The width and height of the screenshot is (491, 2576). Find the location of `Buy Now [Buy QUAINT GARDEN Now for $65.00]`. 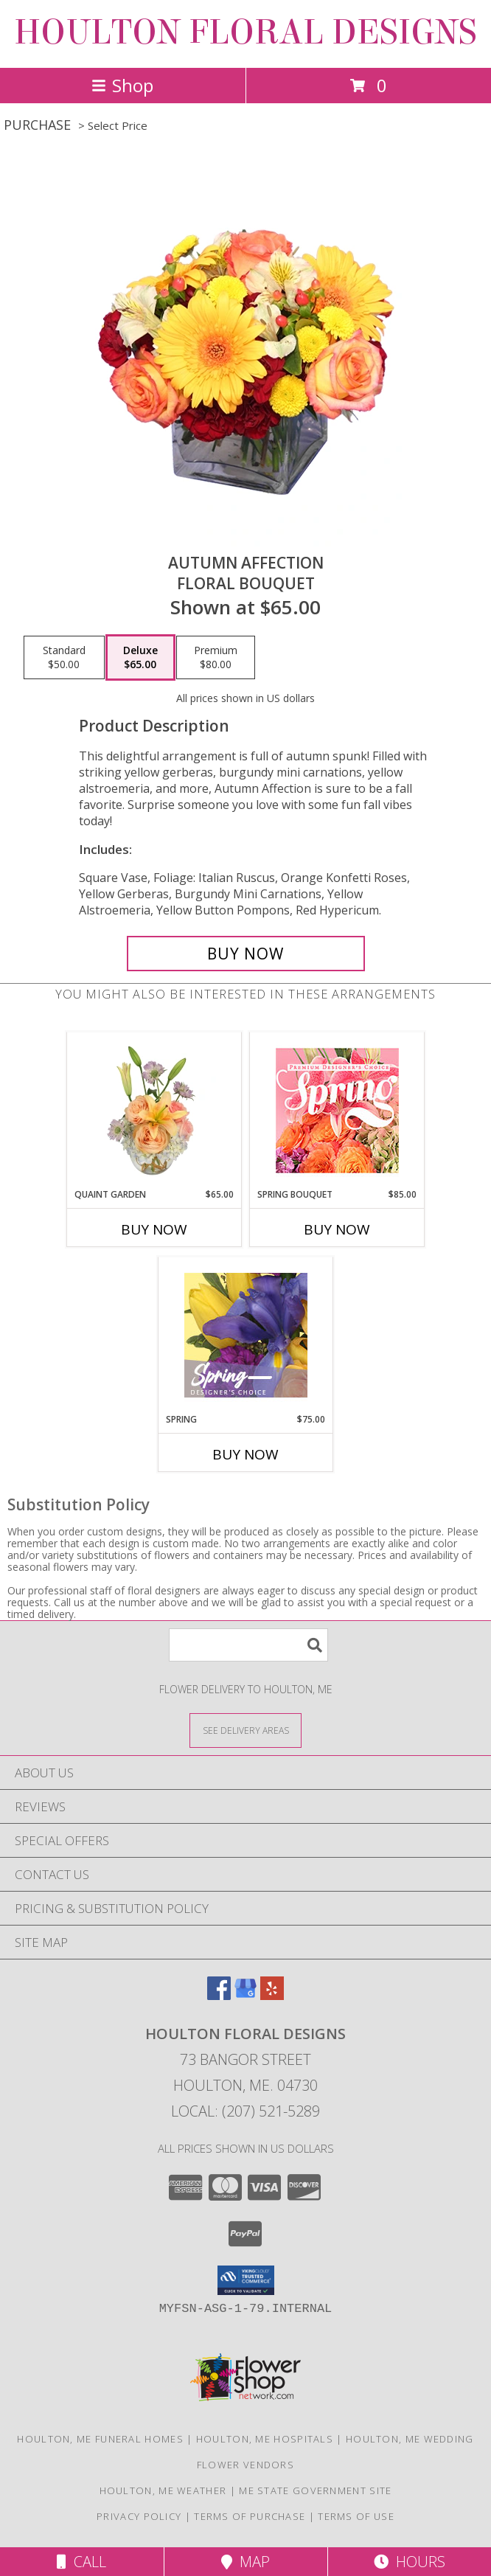

Buy Now [Buy QUAINT GARDEN Now for $65.00] is located at coordinates (154, 1229).